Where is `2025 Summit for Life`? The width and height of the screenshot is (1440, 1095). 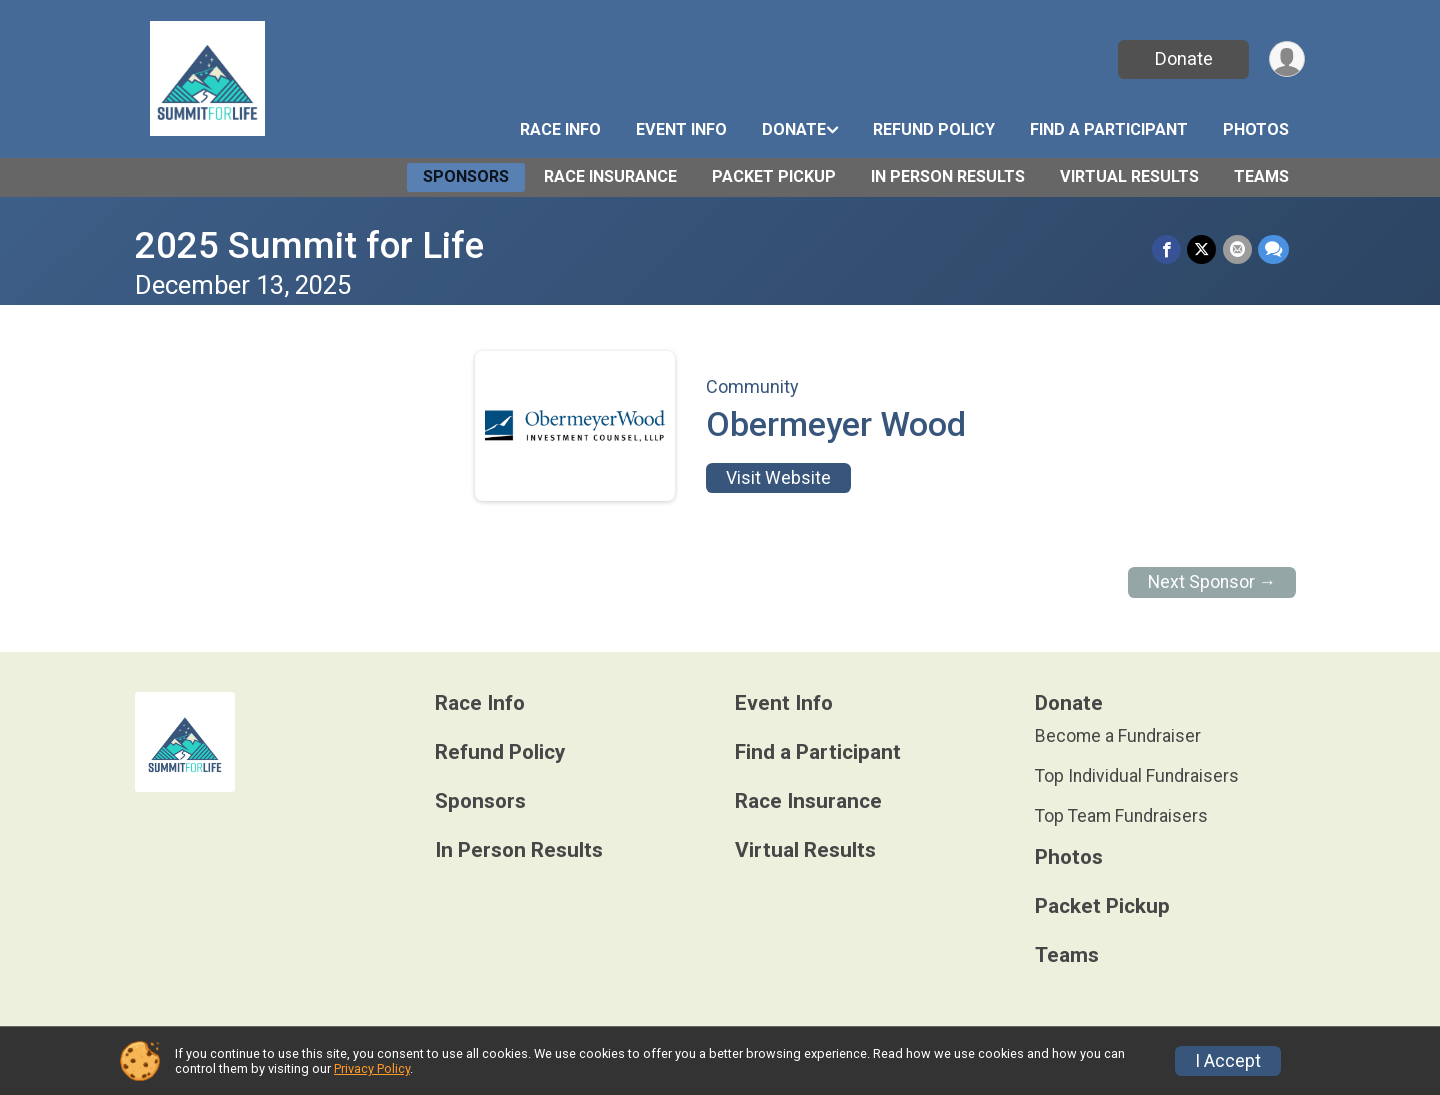
2025 Summit for Life is located at coordinates (309, 245).